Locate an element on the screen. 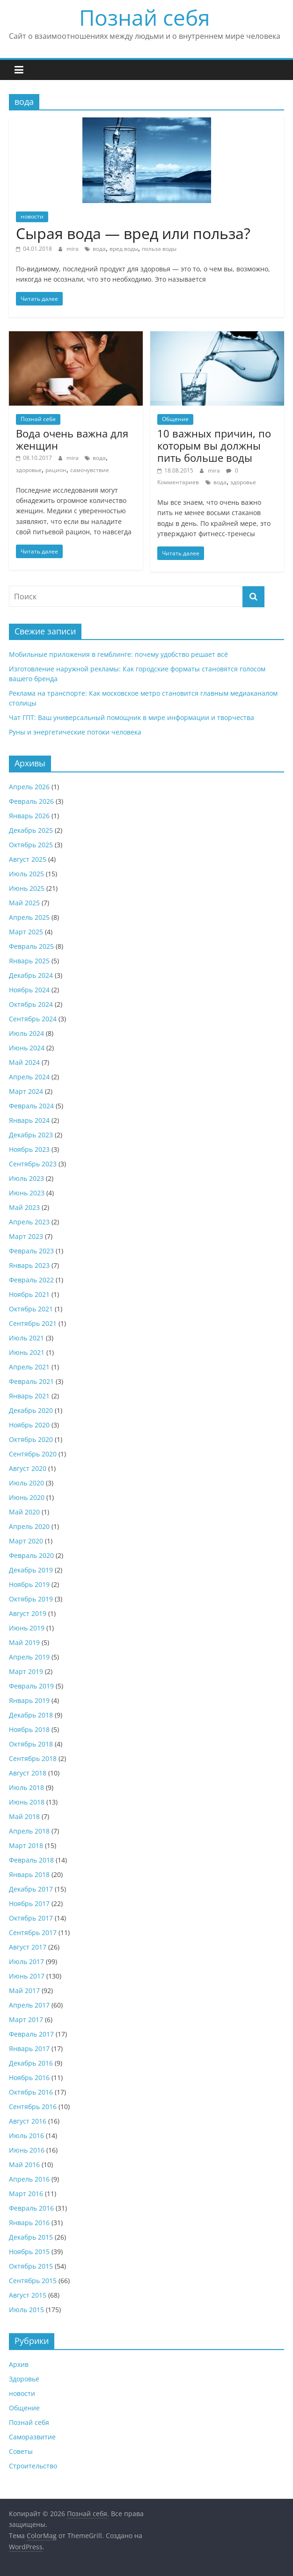  Июнь 2025 is located at coordinates (26, 888).